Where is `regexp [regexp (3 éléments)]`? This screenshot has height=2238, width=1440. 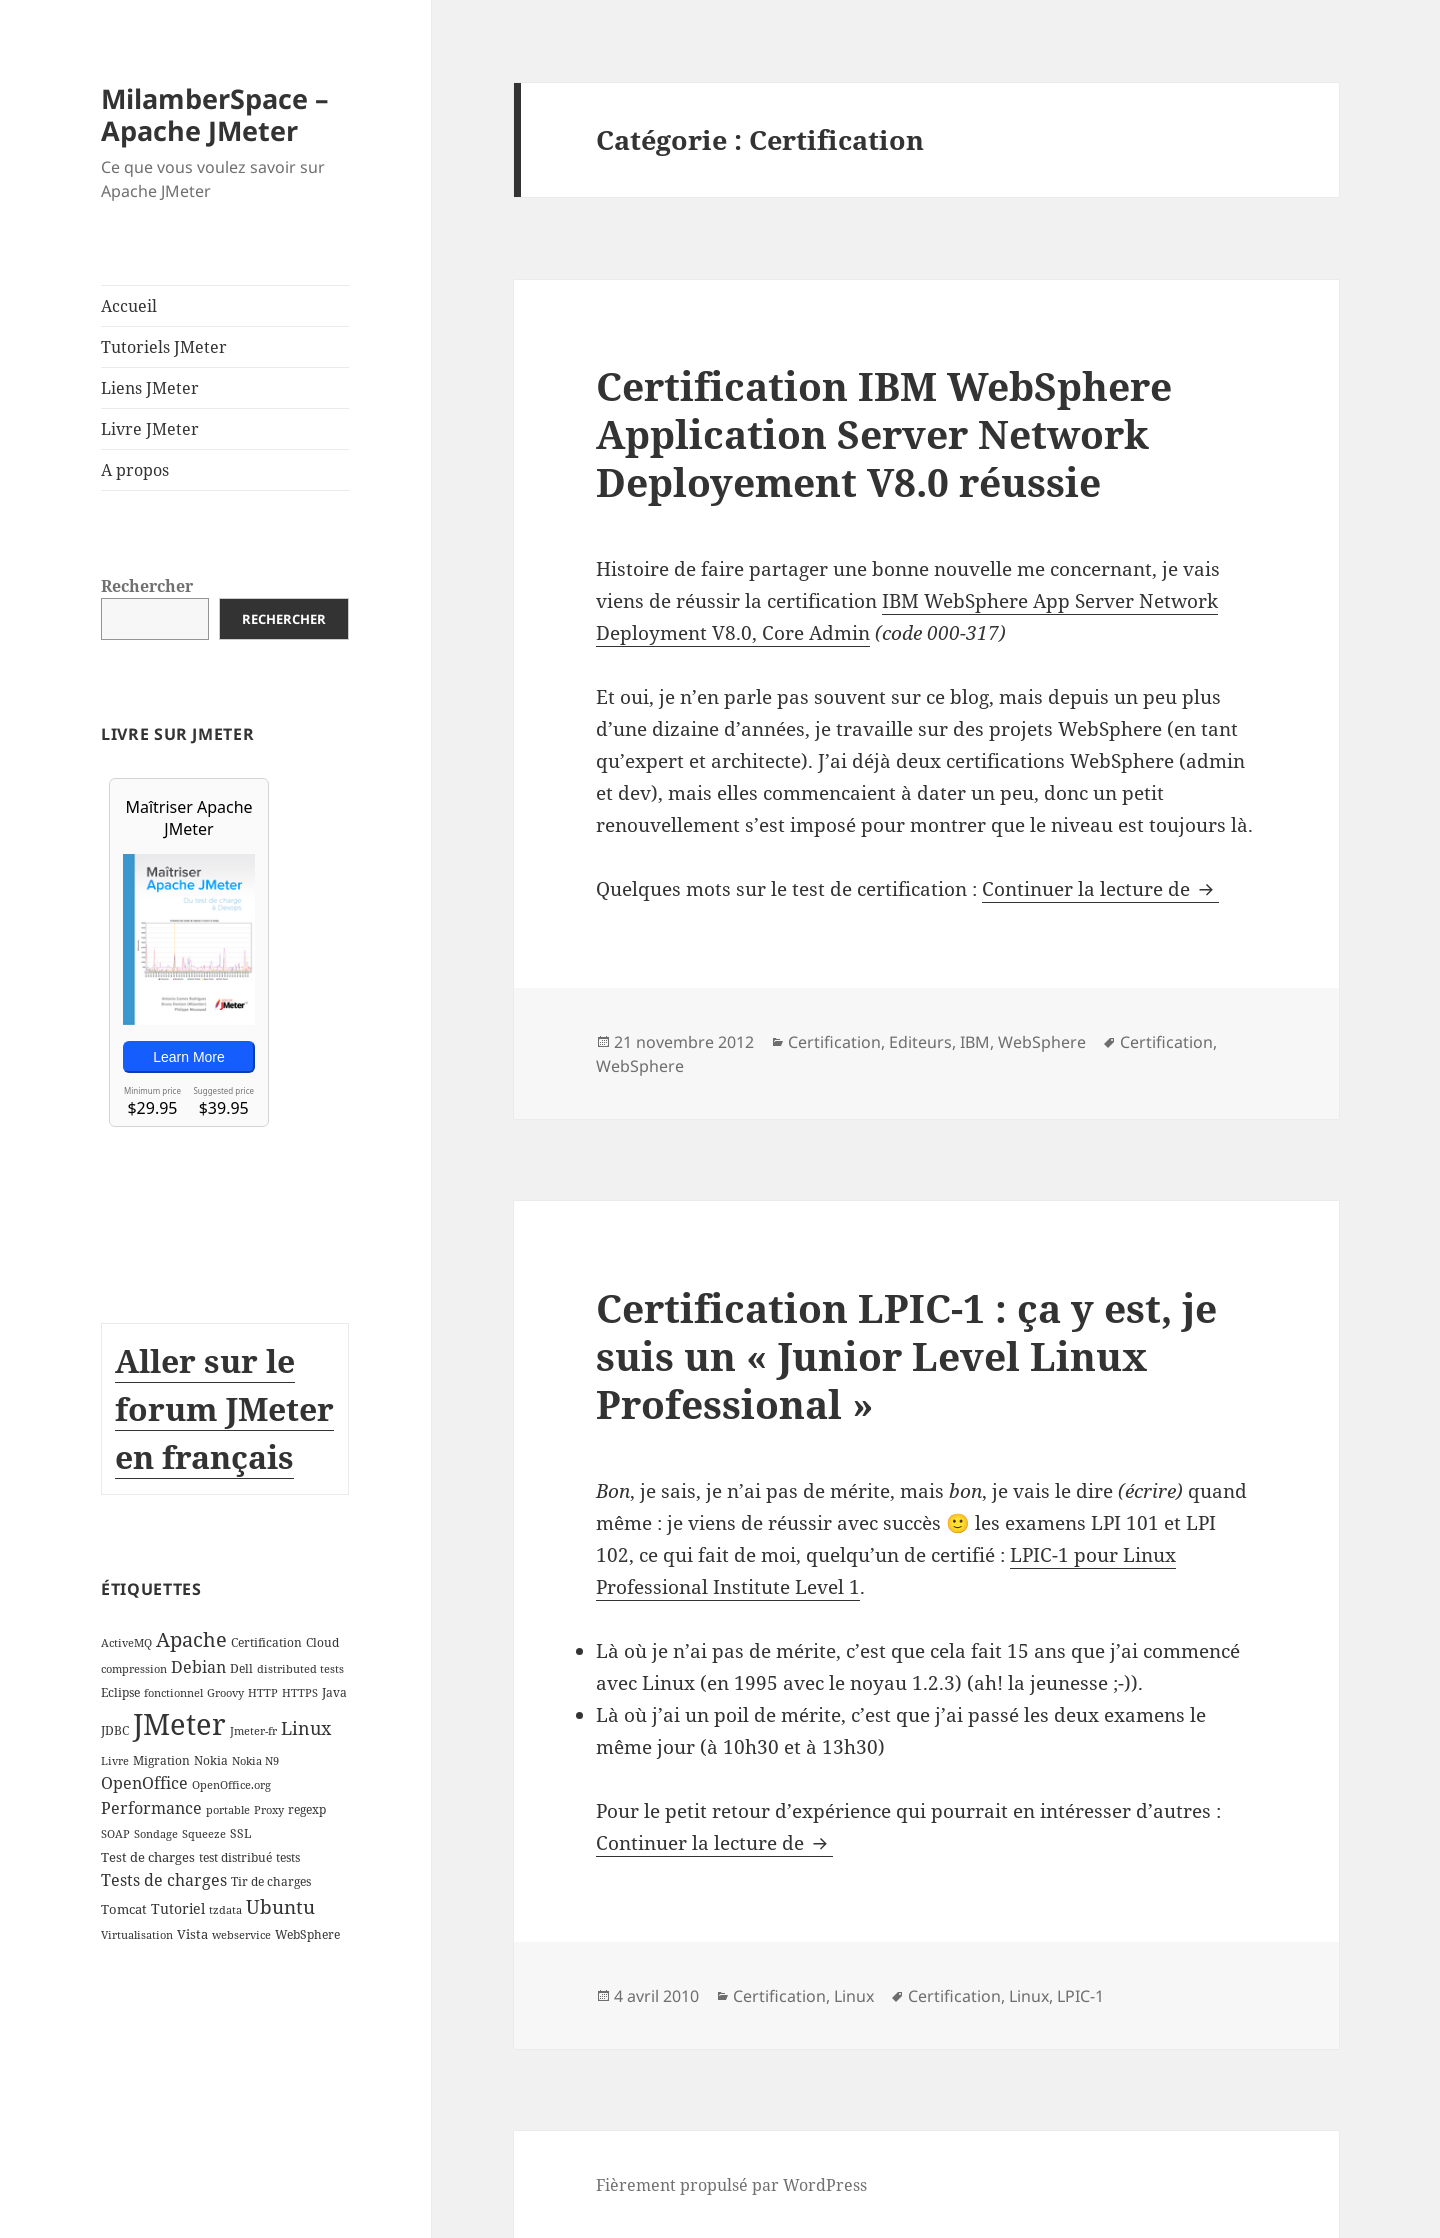 regexp [regexp (3 éléments)] is located at coordinates (307, 1809).